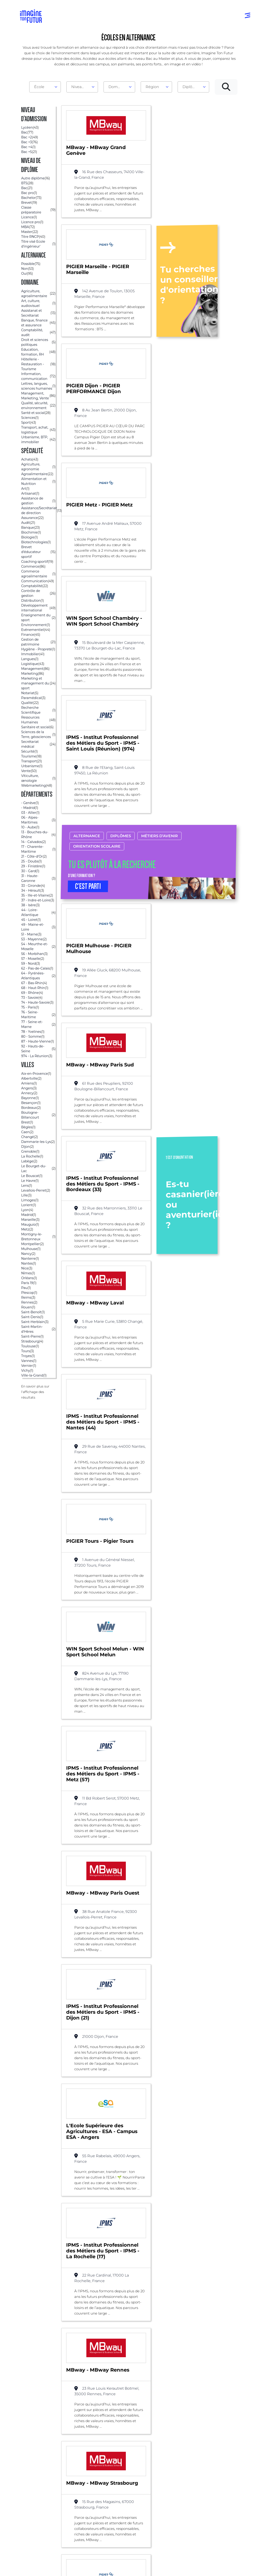 The height and width of the screenshot is (2576, 257). Describe the element at coordinates (79, 2467) in the screenshot. I see `Par domaine` at that location.